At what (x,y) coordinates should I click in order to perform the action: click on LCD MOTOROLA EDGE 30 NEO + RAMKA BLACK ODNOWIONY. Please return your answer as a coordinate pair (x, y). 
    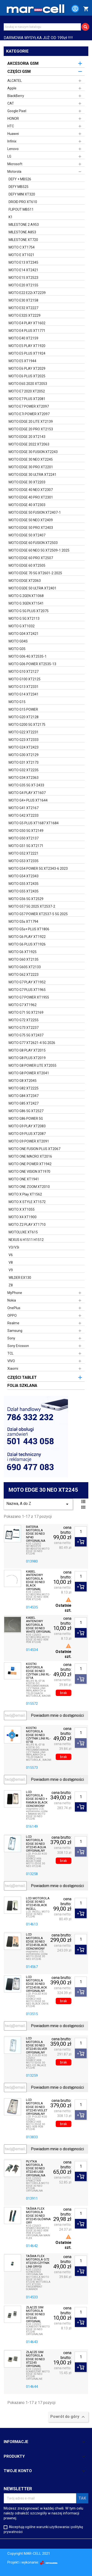
    Looking at the image, I should click on (37, 1799).